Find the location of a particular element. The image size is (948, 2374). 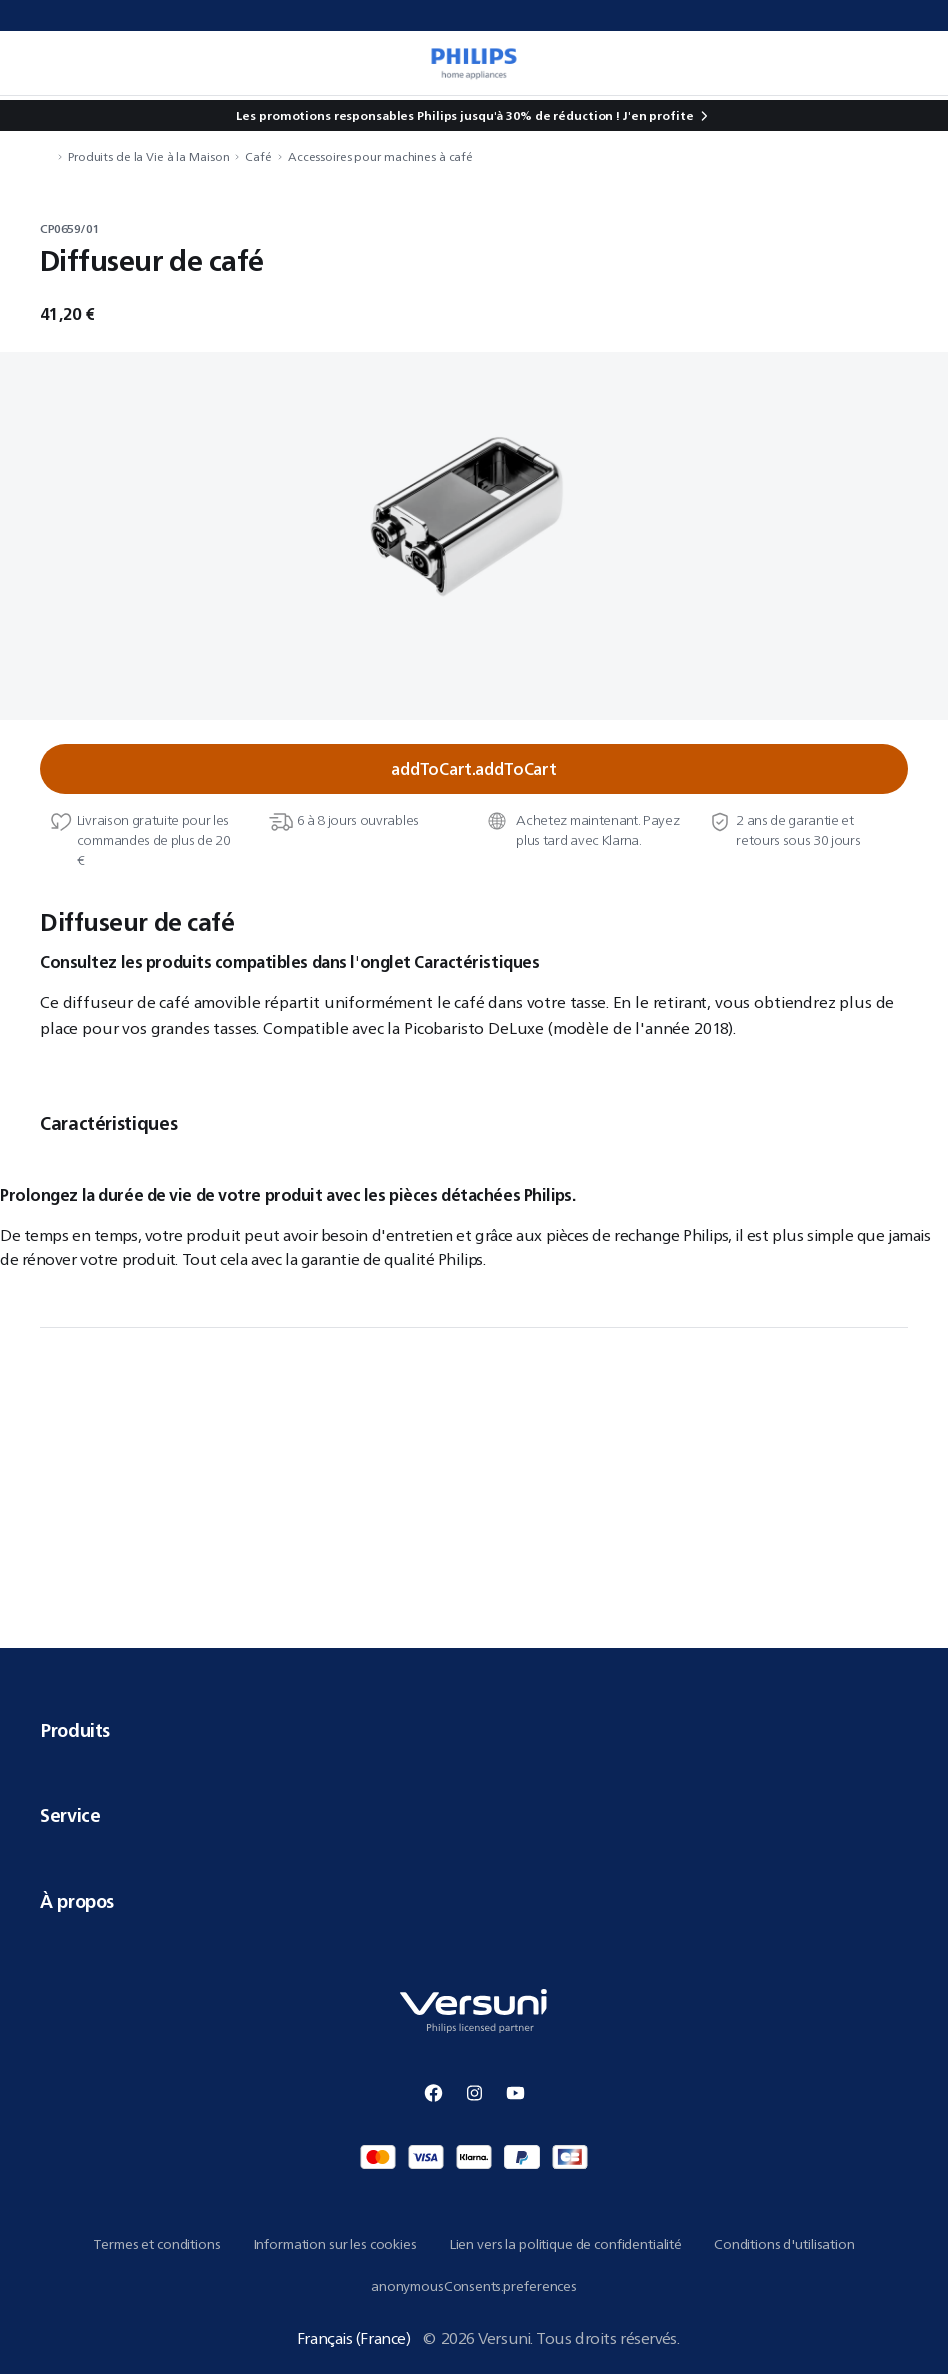

[miniCart.item] is located at coordinates (912, 63).